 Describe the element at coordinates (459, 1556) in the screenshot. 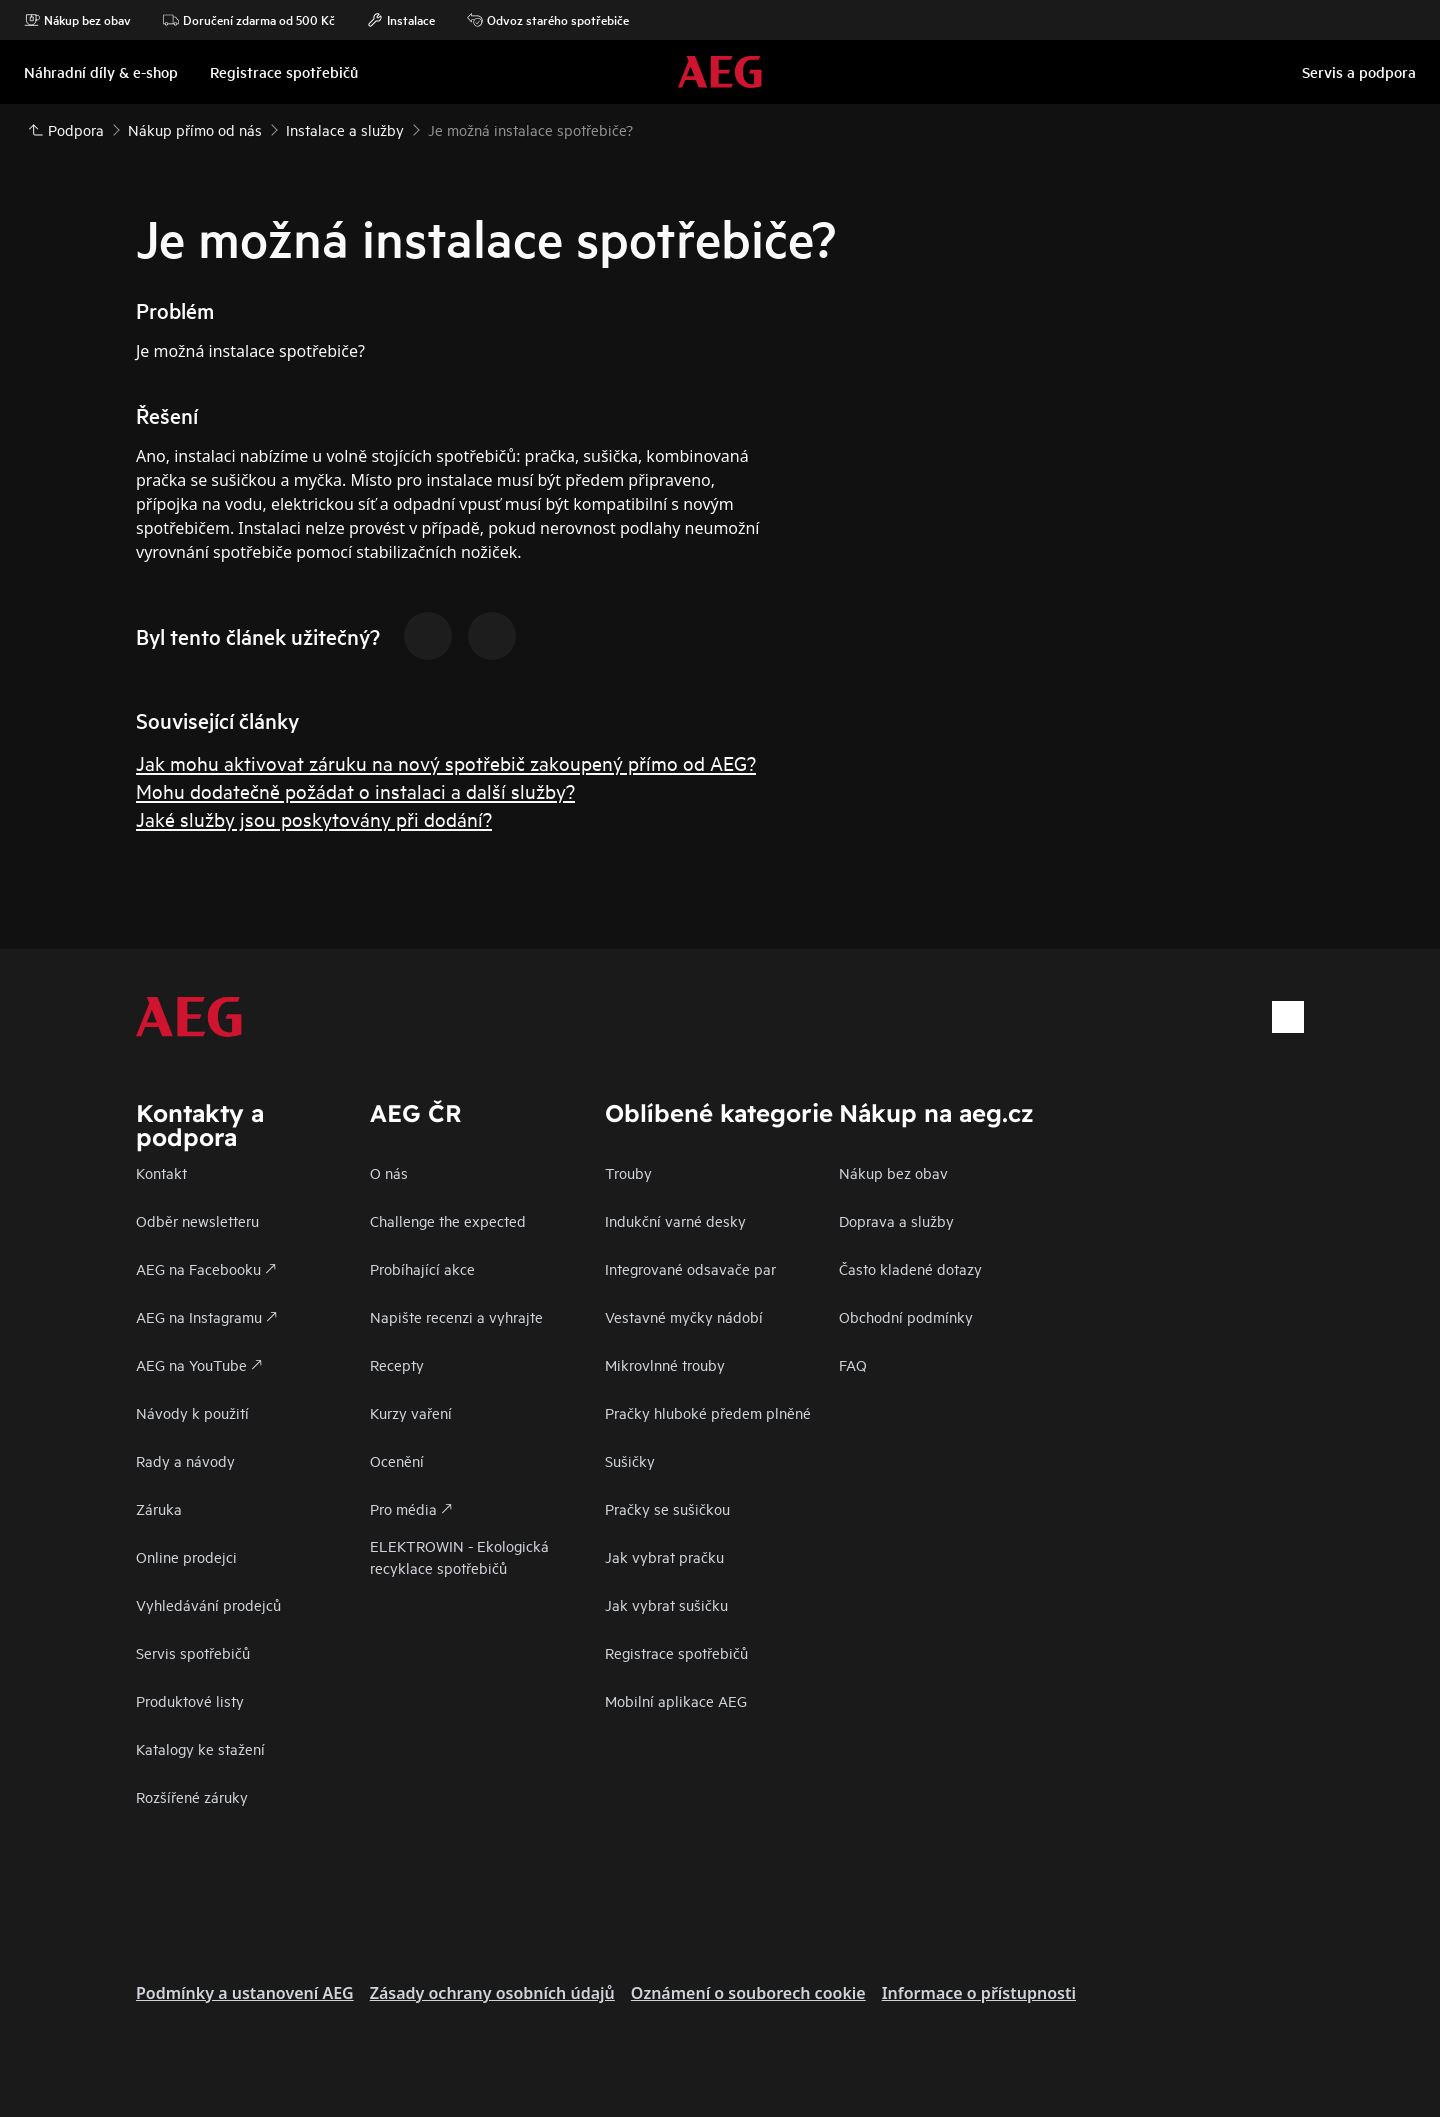

I see `ELEKTROWIN - Ekologická recyklace spotřebičů` at that location.